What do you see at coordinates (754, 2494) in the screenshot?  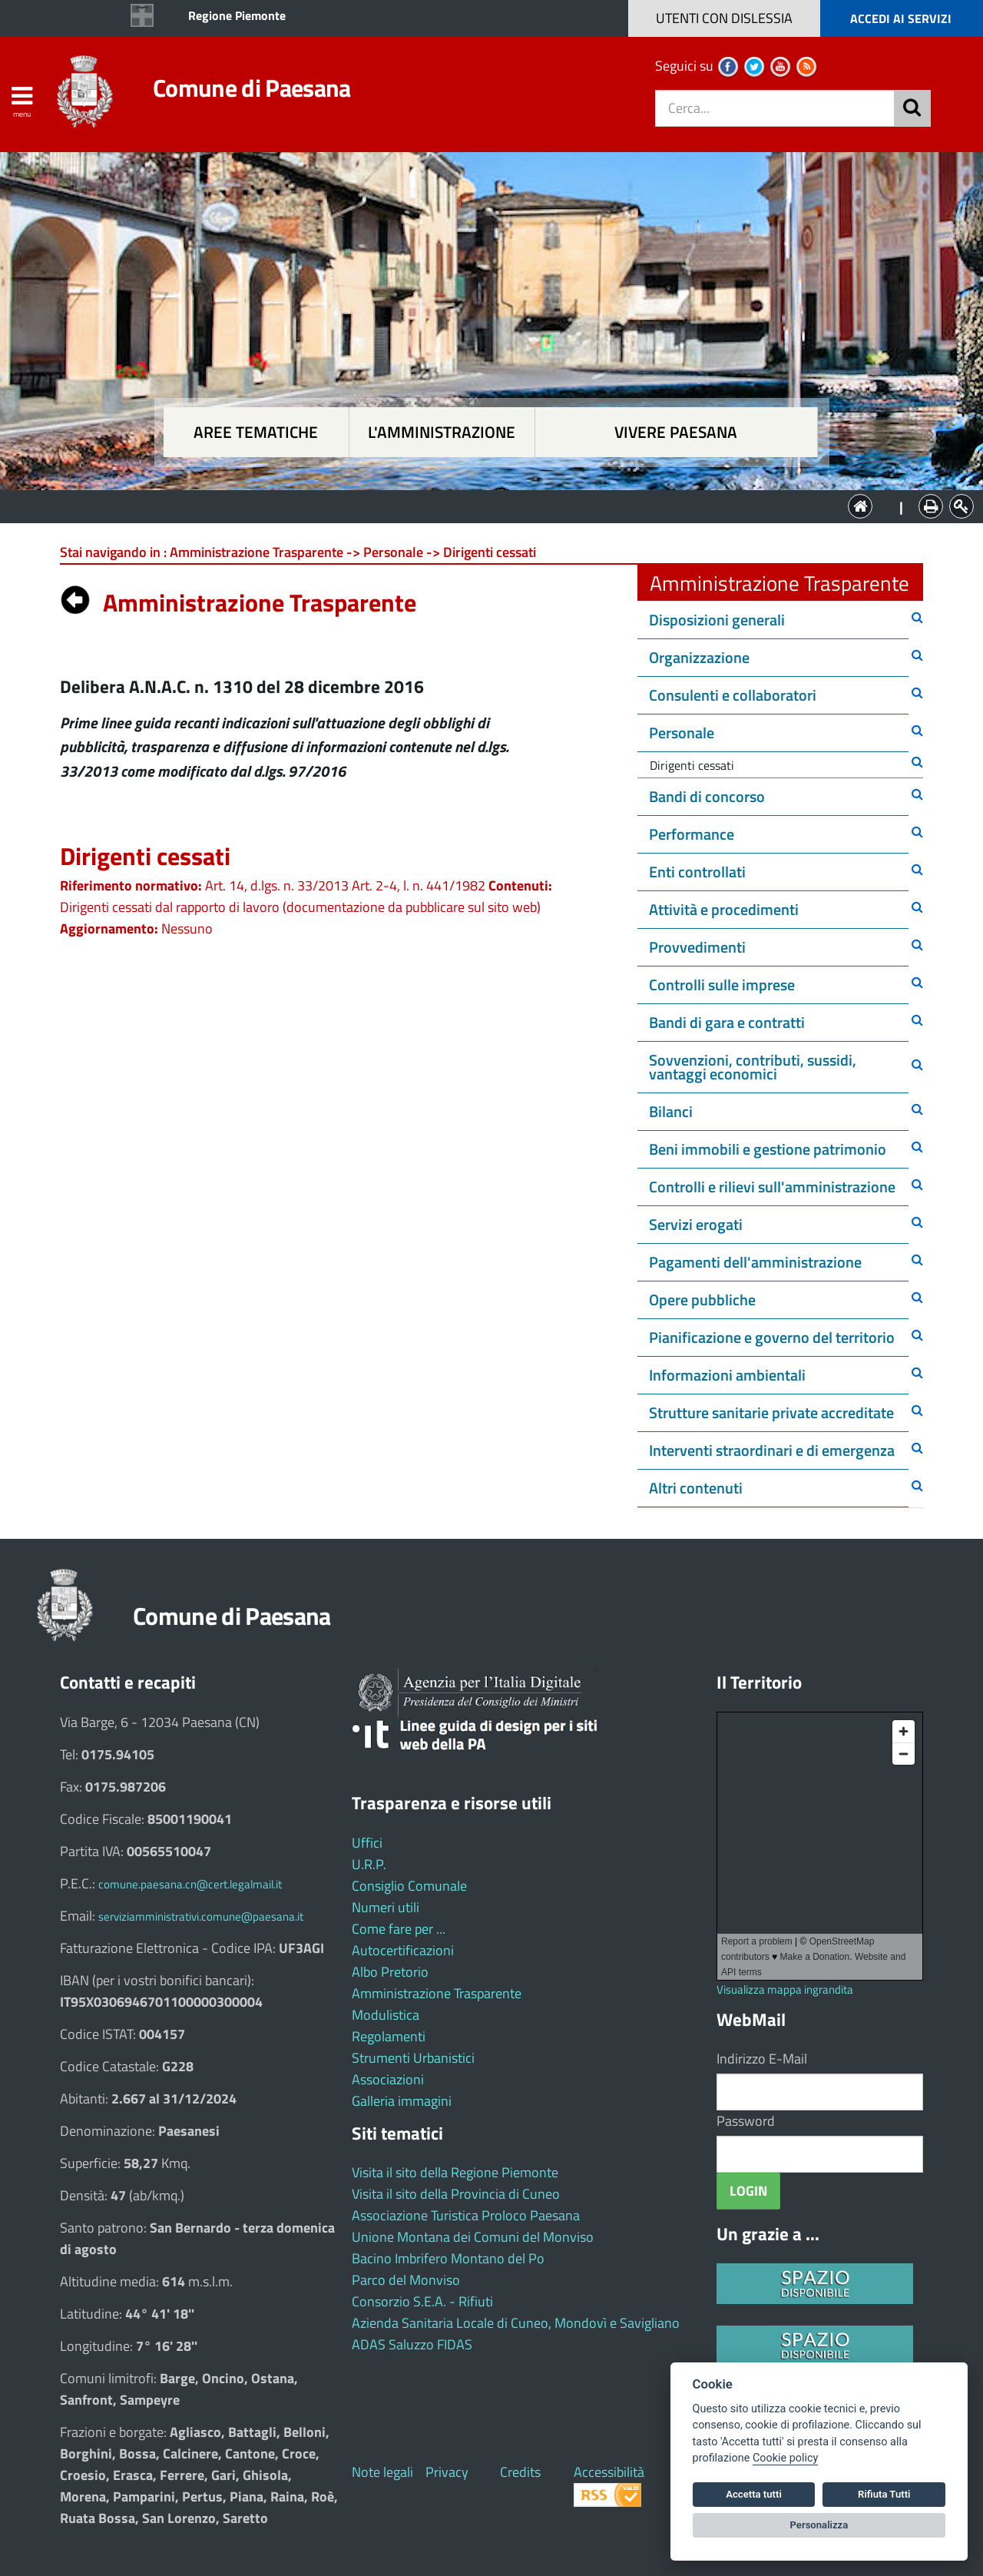 I see `Accetta tutti` at bounding box center [754, 2494].